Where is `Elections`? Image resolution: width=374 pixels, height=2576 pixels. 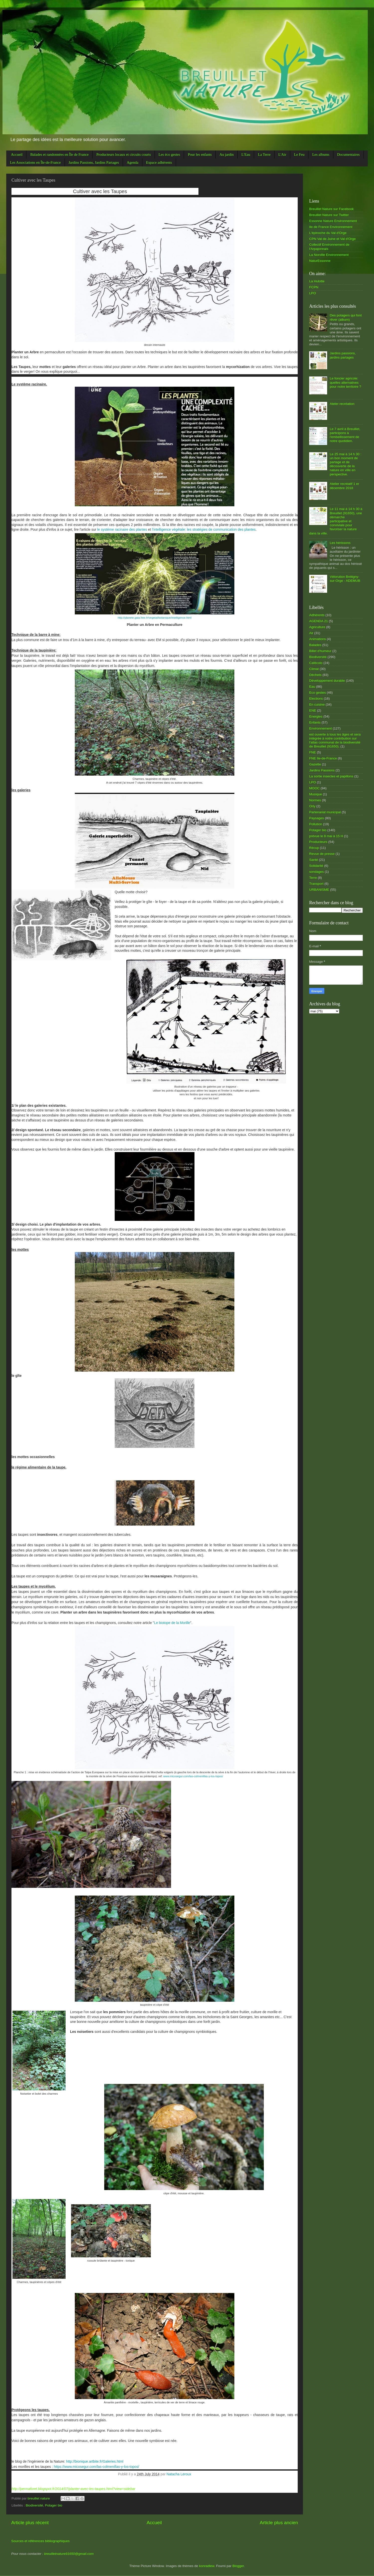 Elections is located at coordinates (316, 698).